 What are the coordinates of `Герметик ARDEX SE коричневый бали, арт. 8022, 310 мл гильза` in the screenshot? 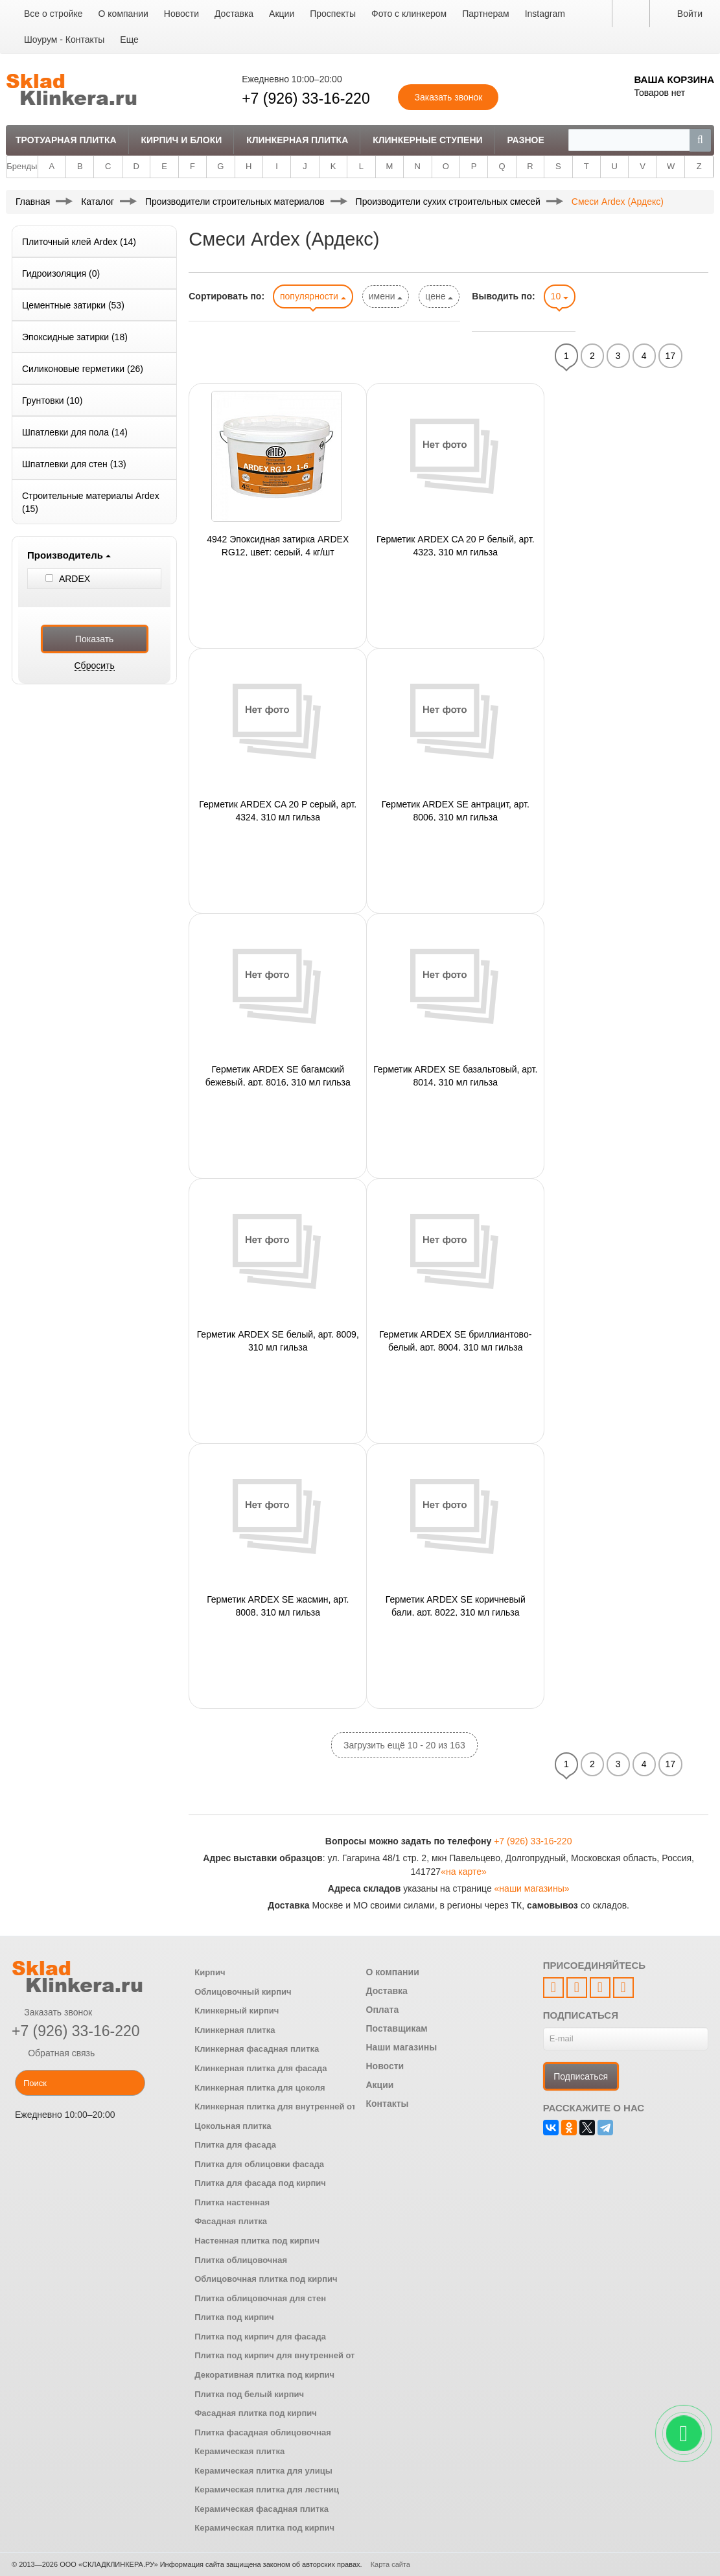 It's located at (456, 1605).